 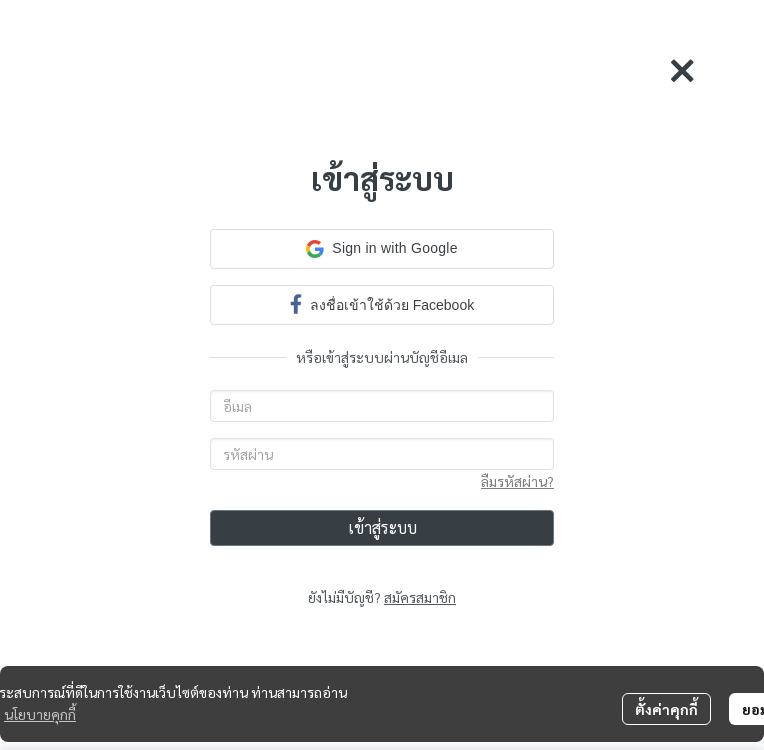 What do you see at coordinates (517, 481) in the screenshot?
I see `ลืมรหัสผ่าน?` at bounding box center [517, 481].